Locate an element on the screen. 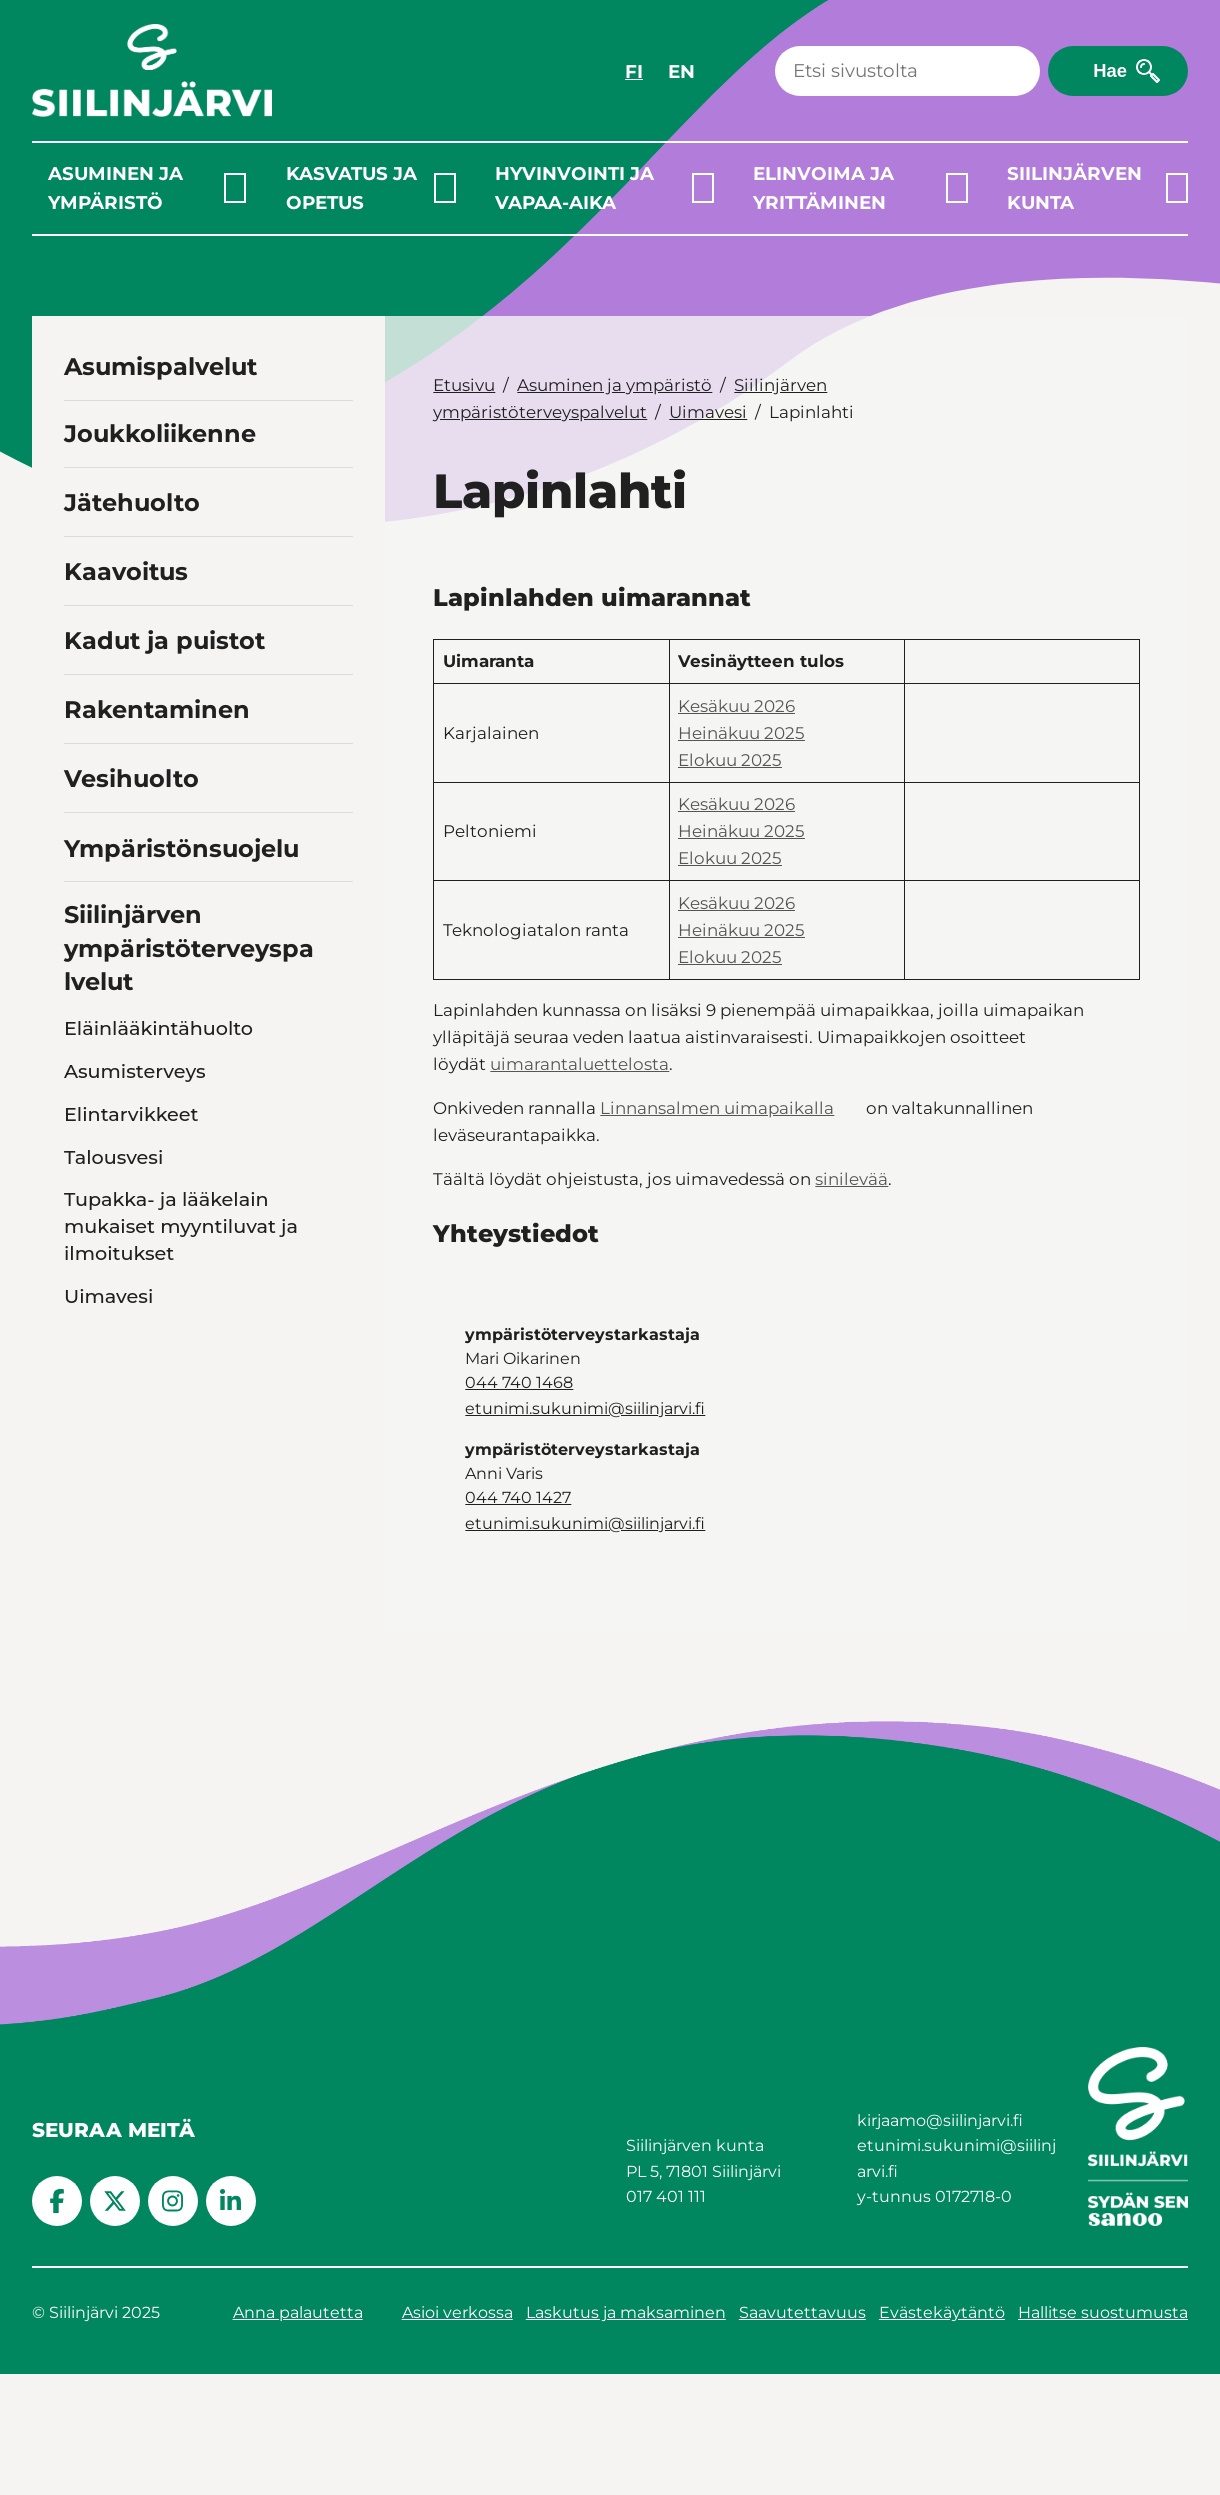 The image size is (1220, 2495). sinilevää is located at coordinates (851, 1179).